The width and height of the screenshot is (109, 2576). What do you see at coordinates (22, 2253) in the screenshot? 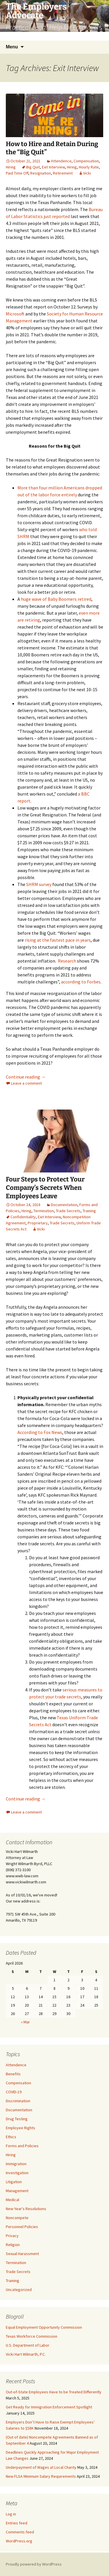
I see `Sexual Harassment` at bounding box center [22, 2253].